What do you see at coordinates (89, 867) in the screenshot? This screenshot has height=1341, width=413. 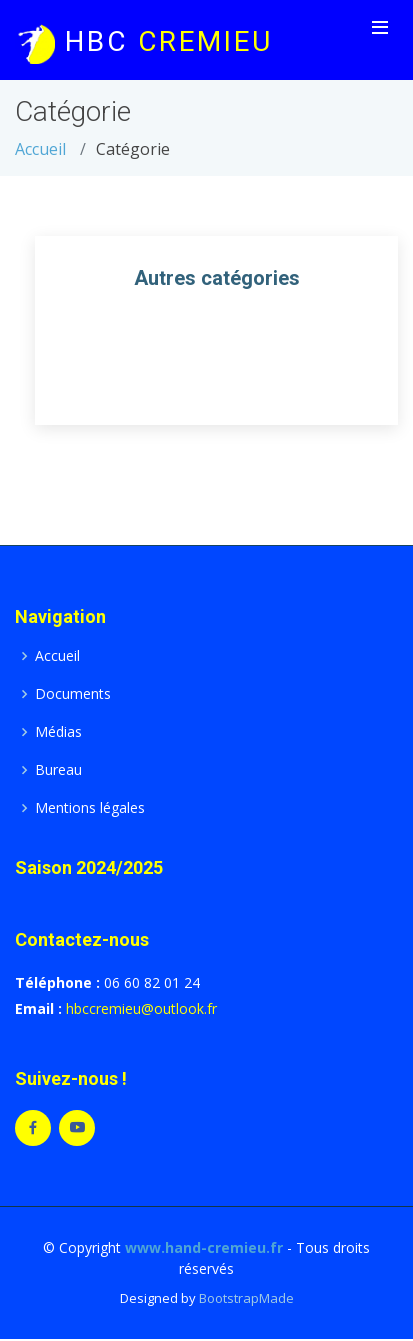 I see `Saison 2024/2025` at bounding box center [89, 867].